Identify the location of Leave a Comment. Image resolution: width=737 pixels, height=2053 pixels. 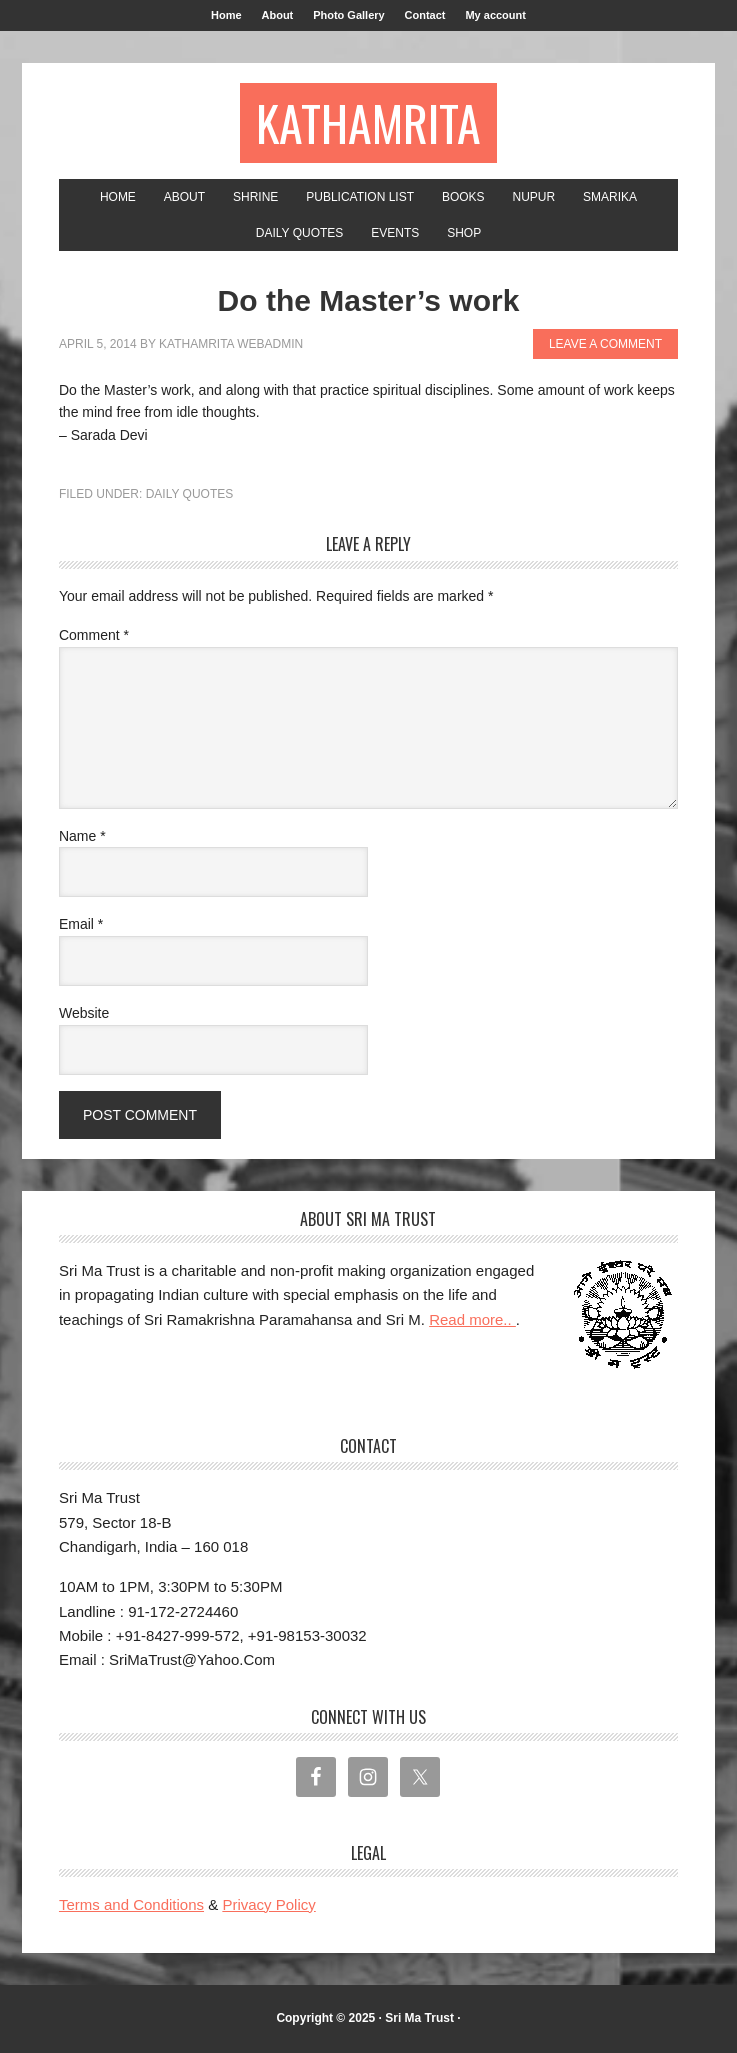
(605, 344).